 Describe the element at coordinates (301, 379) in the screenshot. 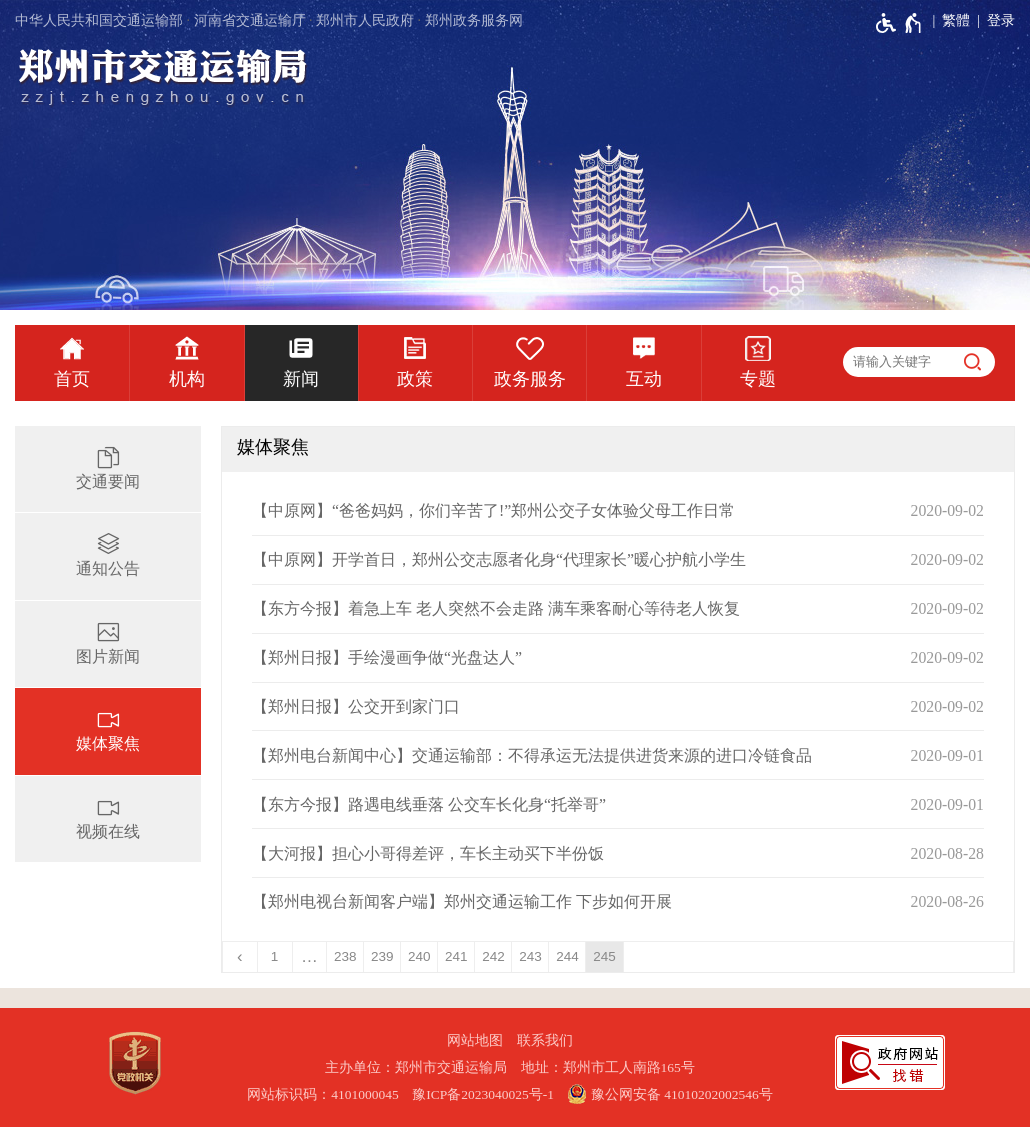

I see `新闻` at that location.